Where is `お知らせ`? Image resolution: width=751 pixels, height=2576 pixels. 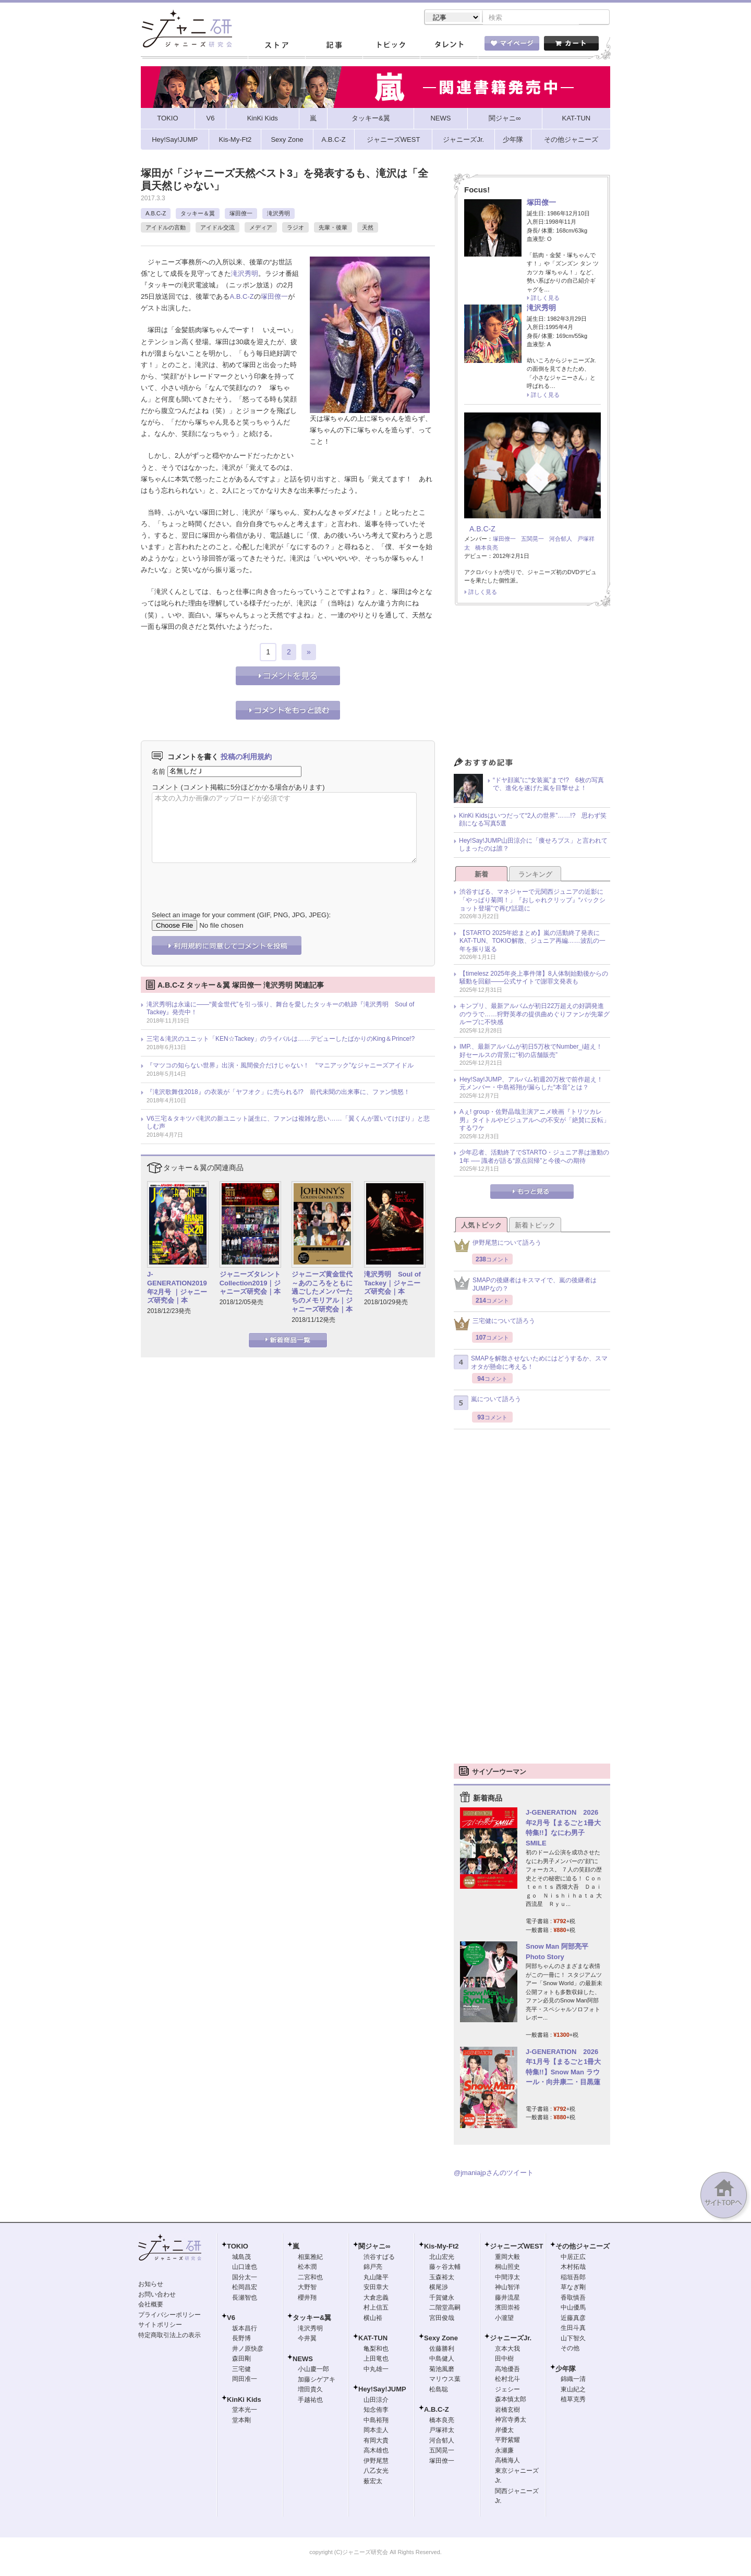
お知らせ is located at coordinates (150, 2285).